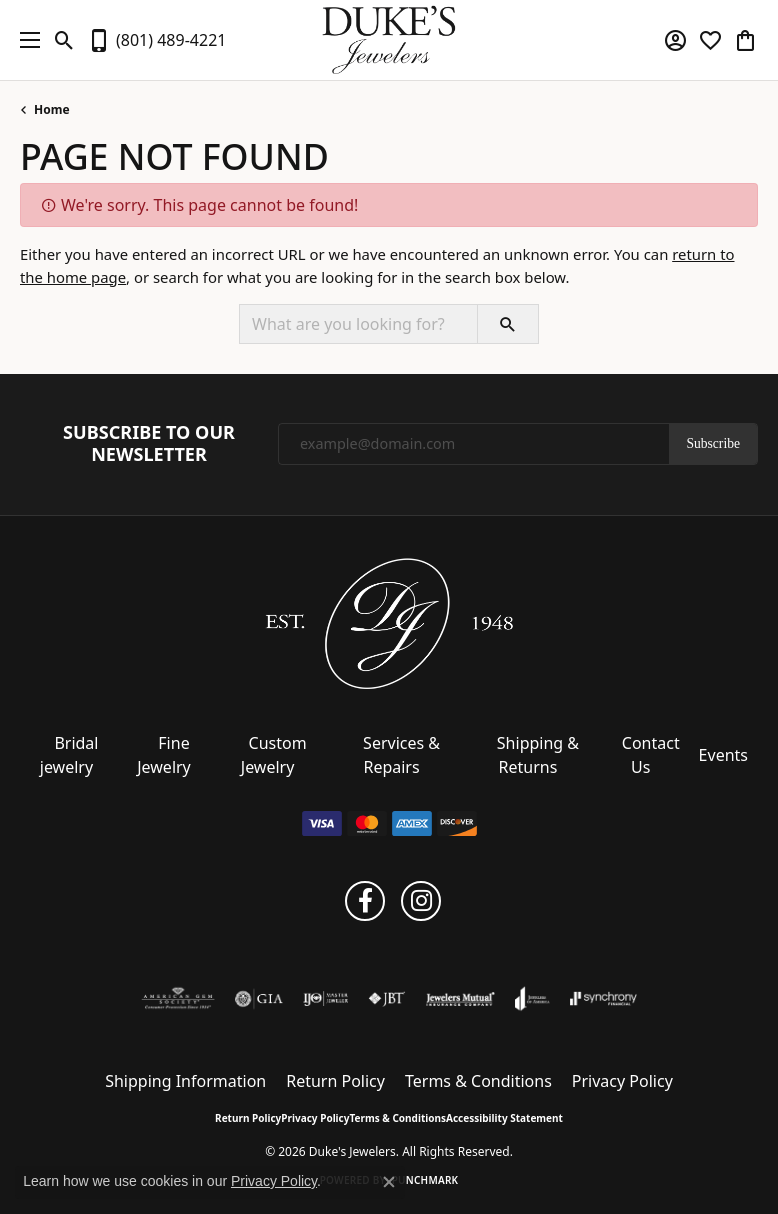  I want to click on [Visit the joa website], so click(532, 999).